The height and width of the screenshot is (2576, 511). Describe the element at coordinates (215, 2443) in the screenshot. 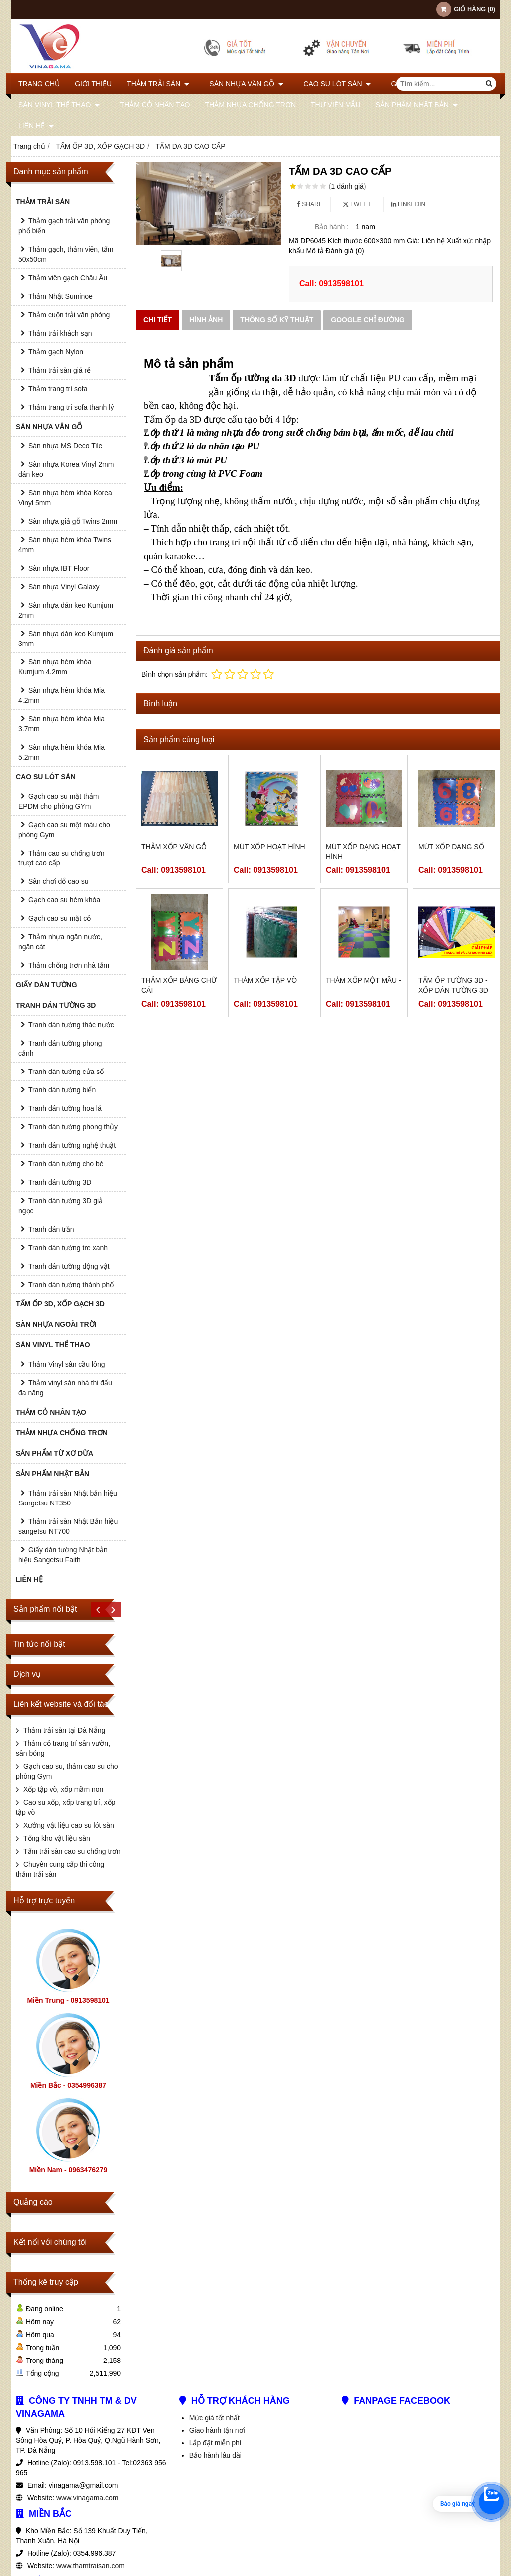

I see `Lắp đặt miễn phí` at that location.